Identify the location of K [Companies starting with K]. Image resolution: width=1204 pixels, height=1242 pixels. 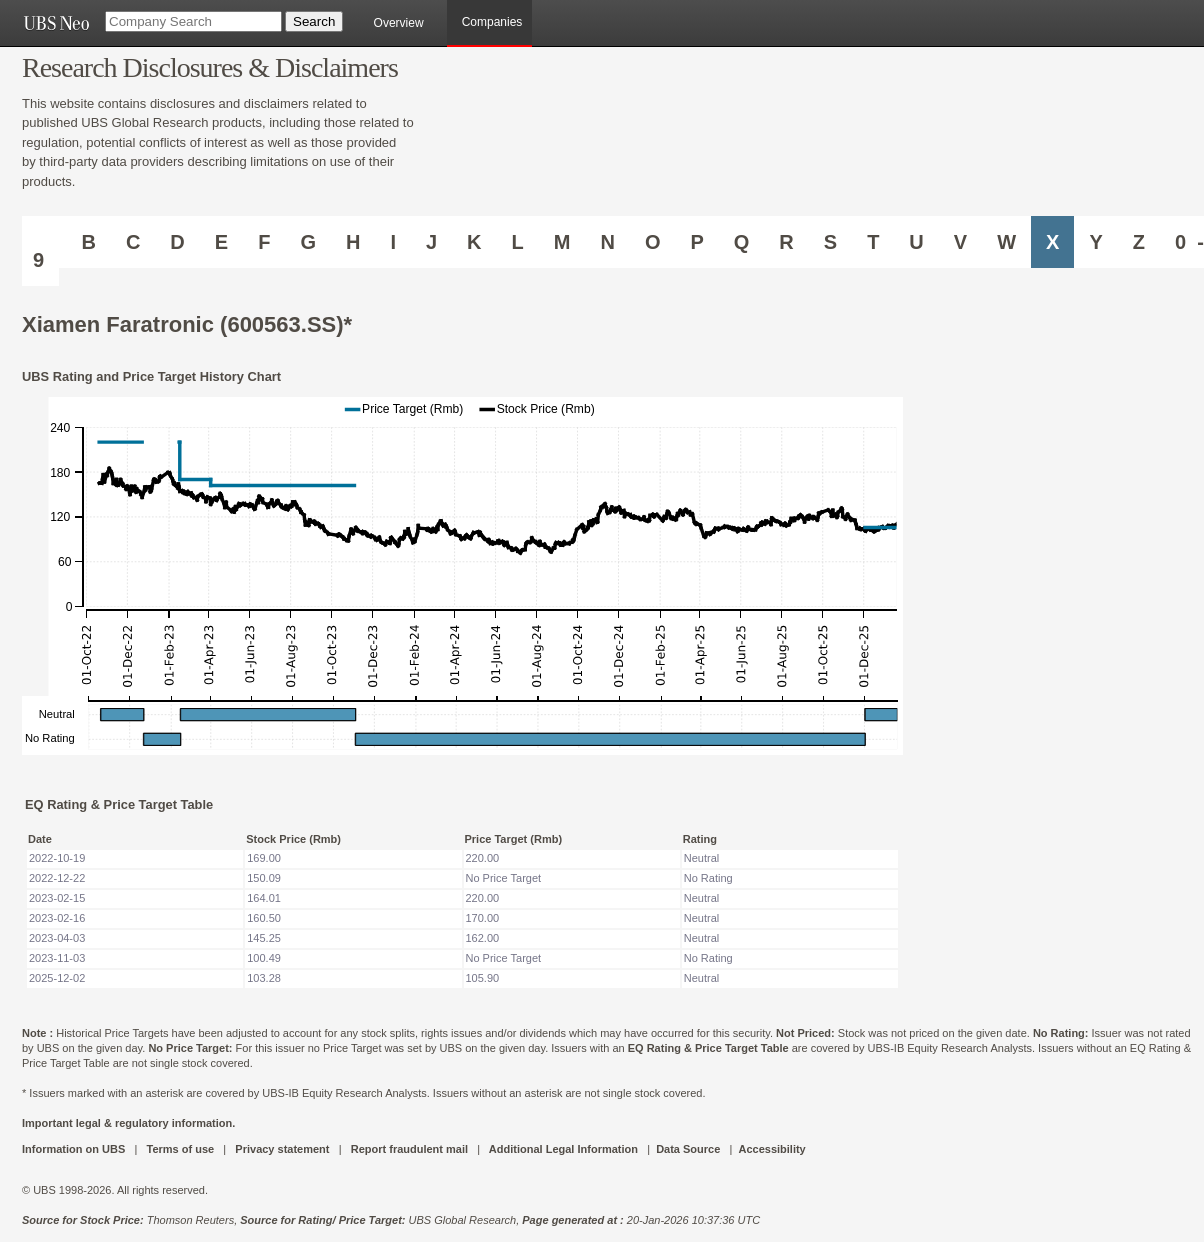
(474, 242).